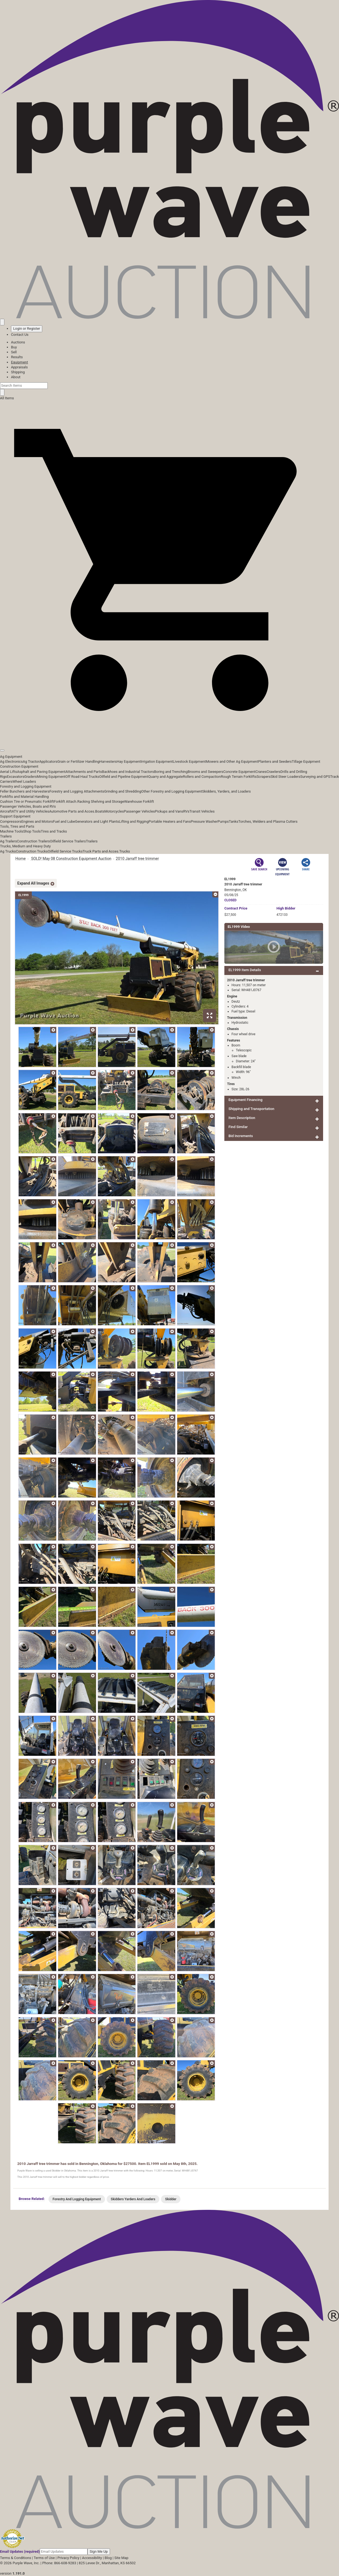 This screenshot has width=339, height=2576. What do you see at coordinates (18, 342) in the screenshot?
I see `Auctions` at bounding box center [18, 342].